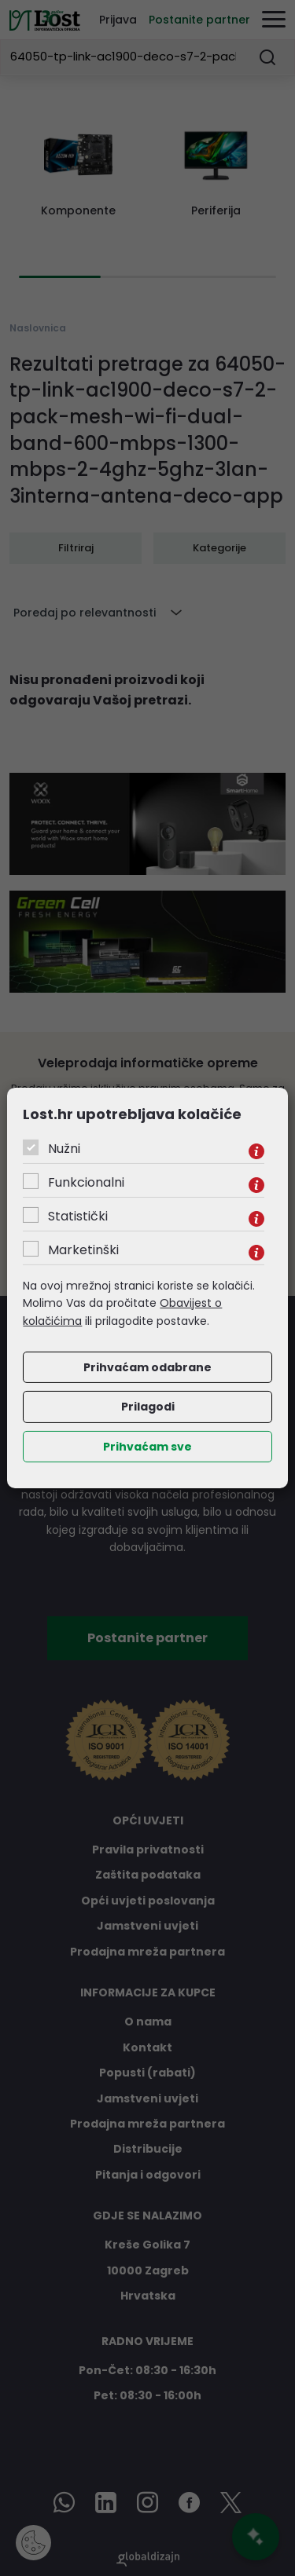  Describe the element at coordinates (64, 1149) in the screenshot. I see `Nužni` at that location.